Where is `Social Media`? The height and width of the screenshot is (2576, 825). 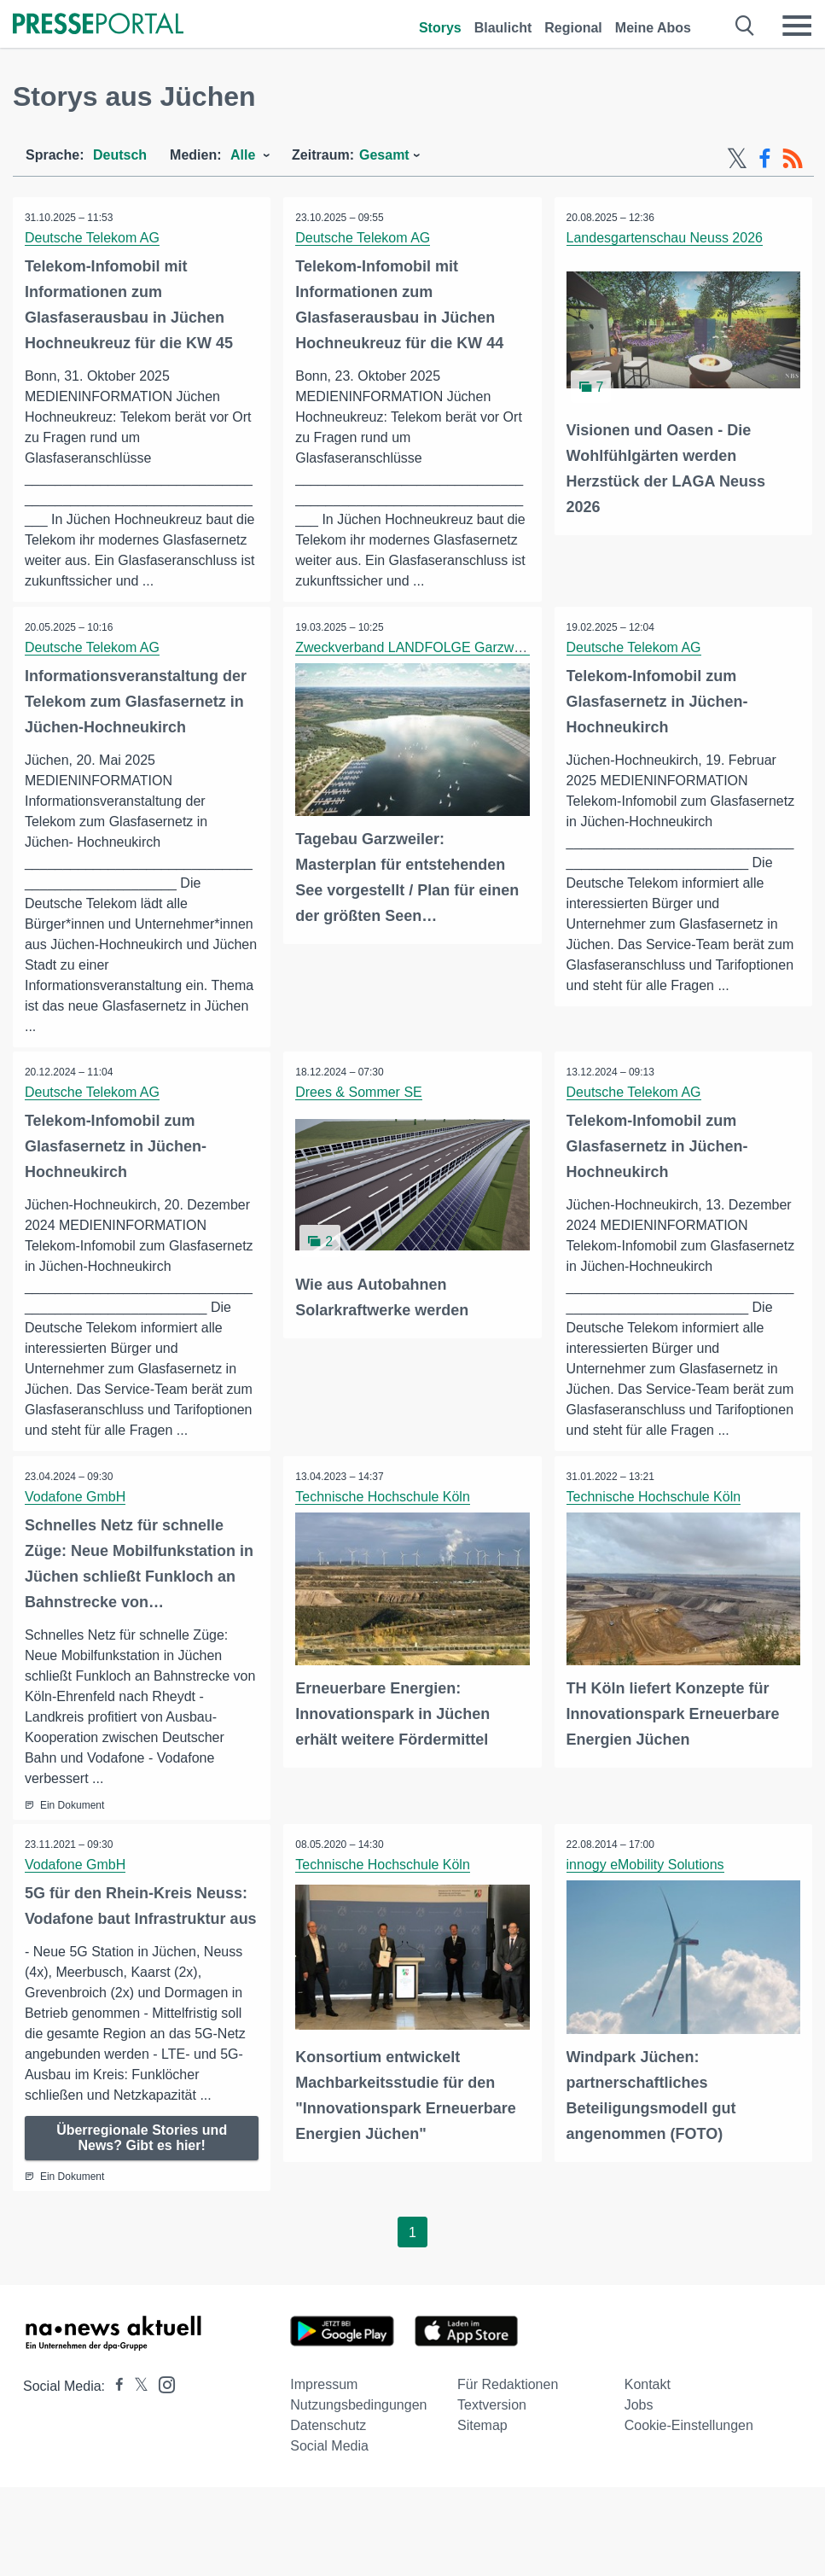
Social Media is located at coordinates (329, 2447).